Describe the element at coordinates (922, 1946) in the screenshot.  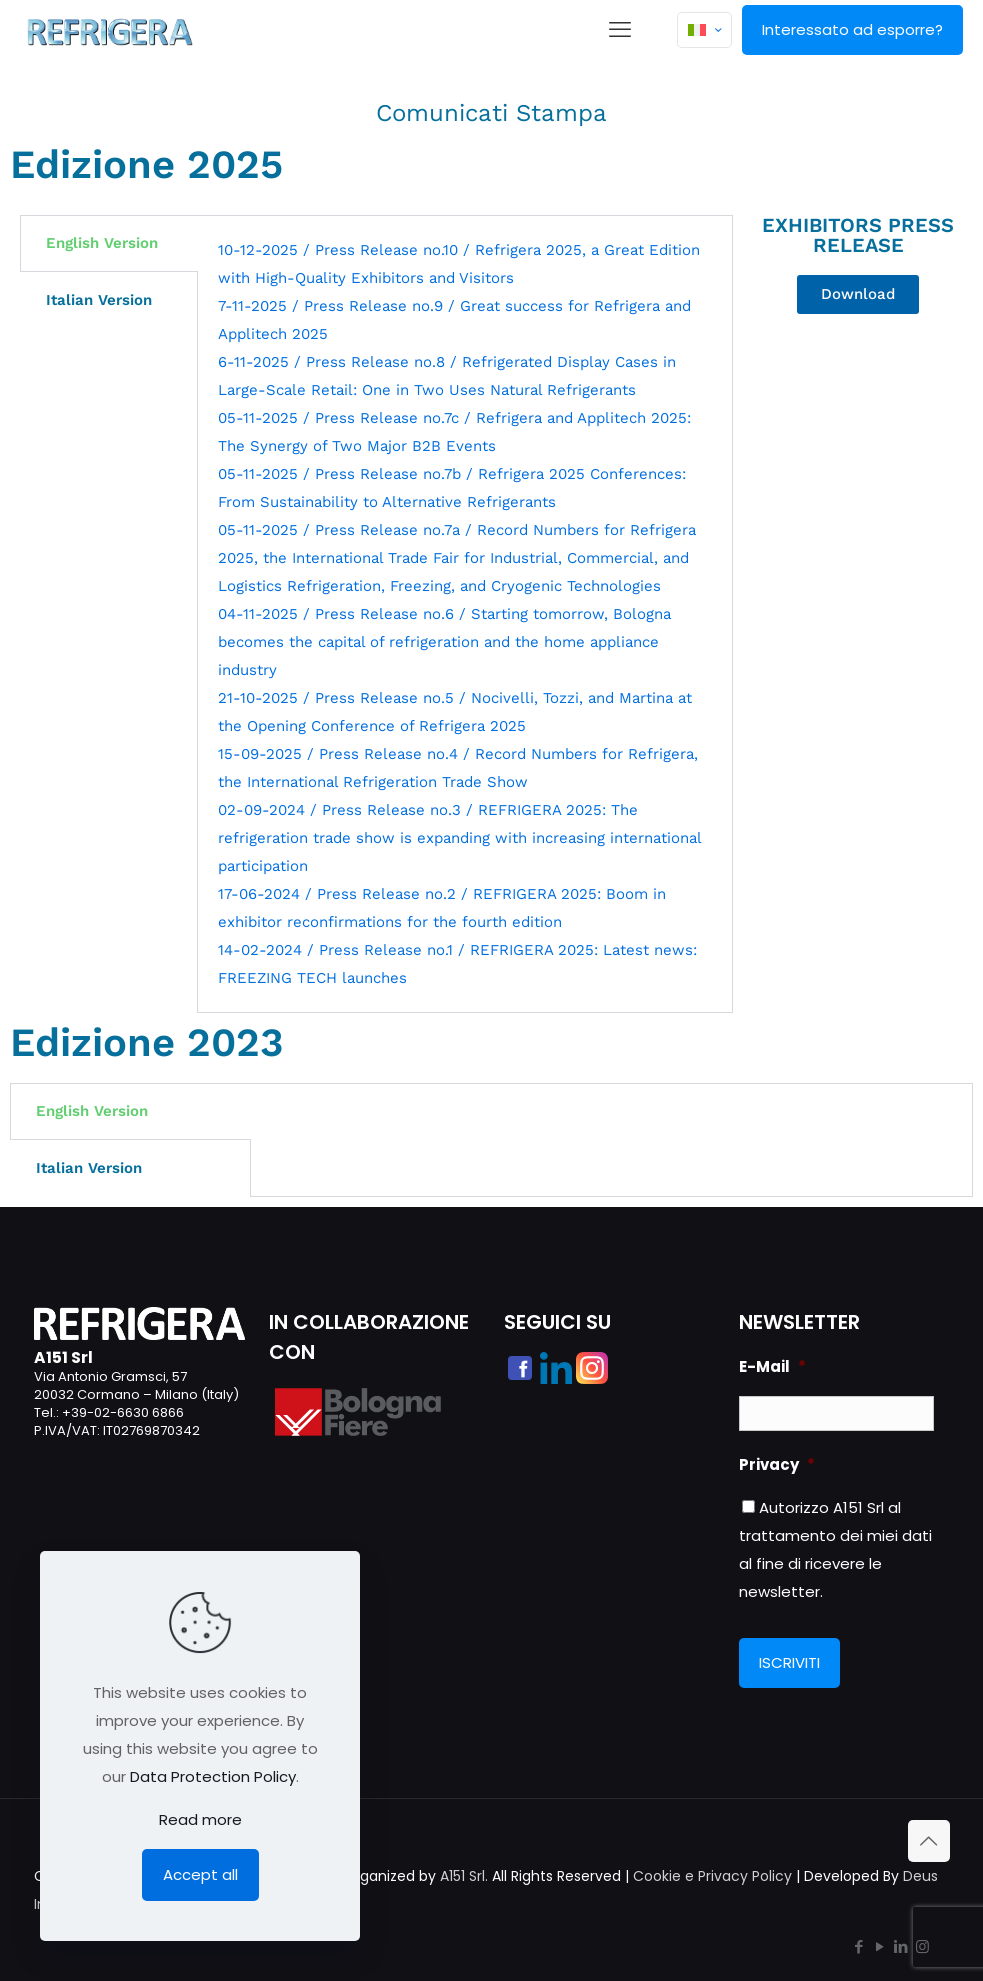
I see `[Instagram icon]` at that location.